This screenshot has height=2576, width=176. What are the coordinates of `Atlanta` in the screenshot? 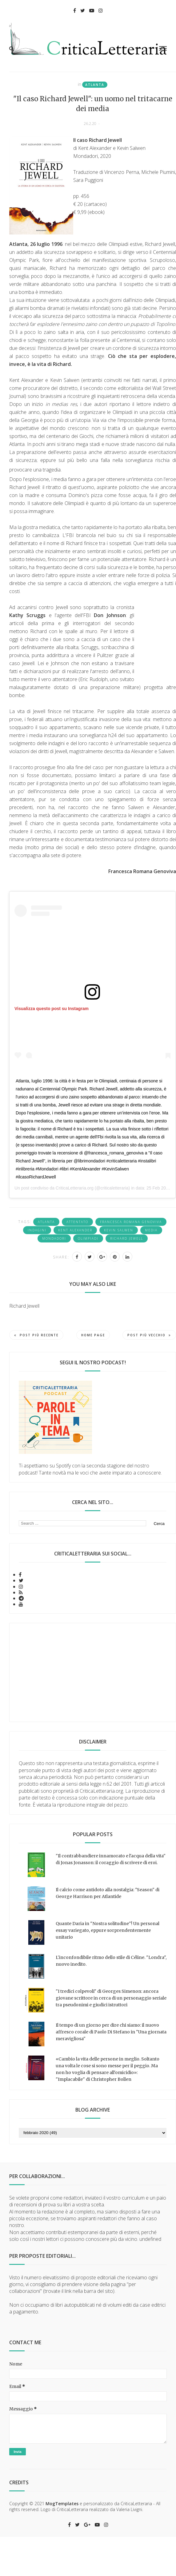 It's located at (94, 84).